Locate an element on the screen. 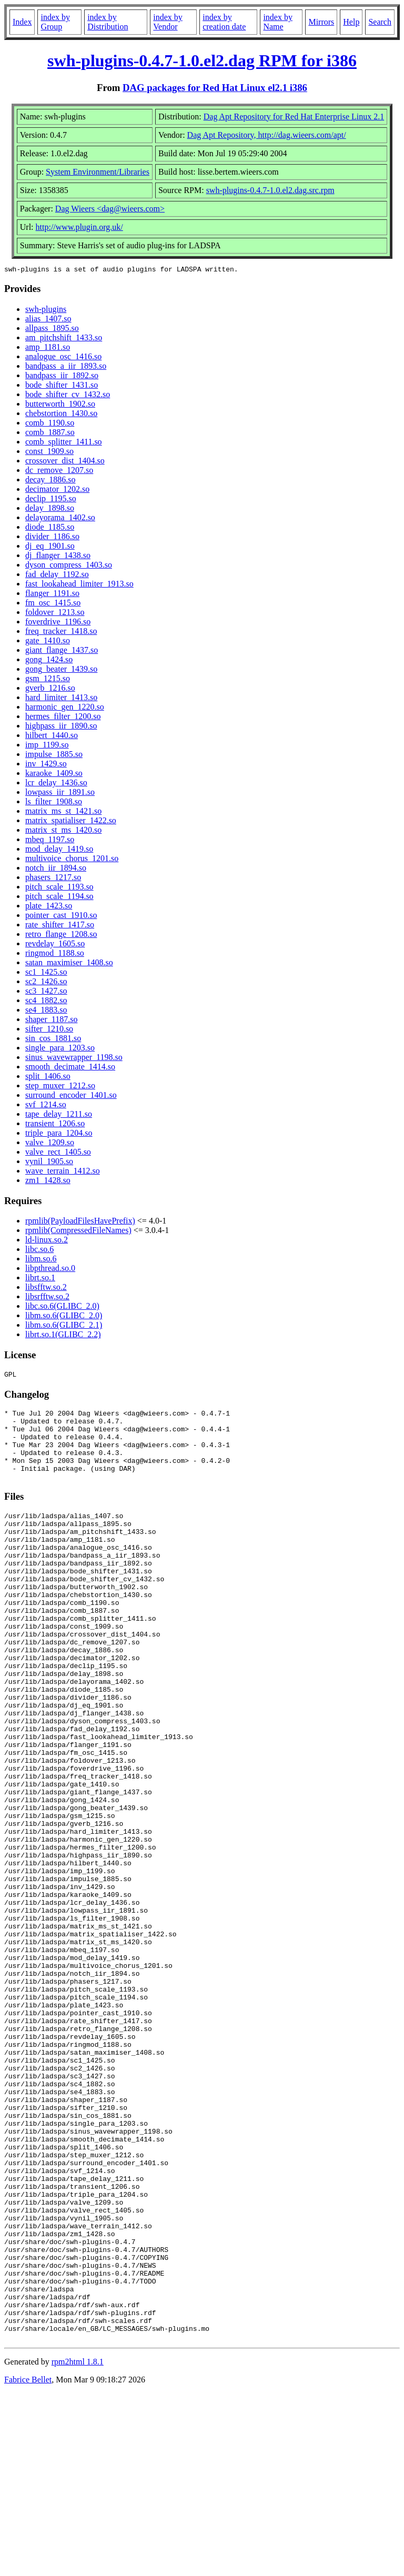 This screenshot has height=2576, width=404. bandpass_iir_1892.so is located at coordinates (61, 376).